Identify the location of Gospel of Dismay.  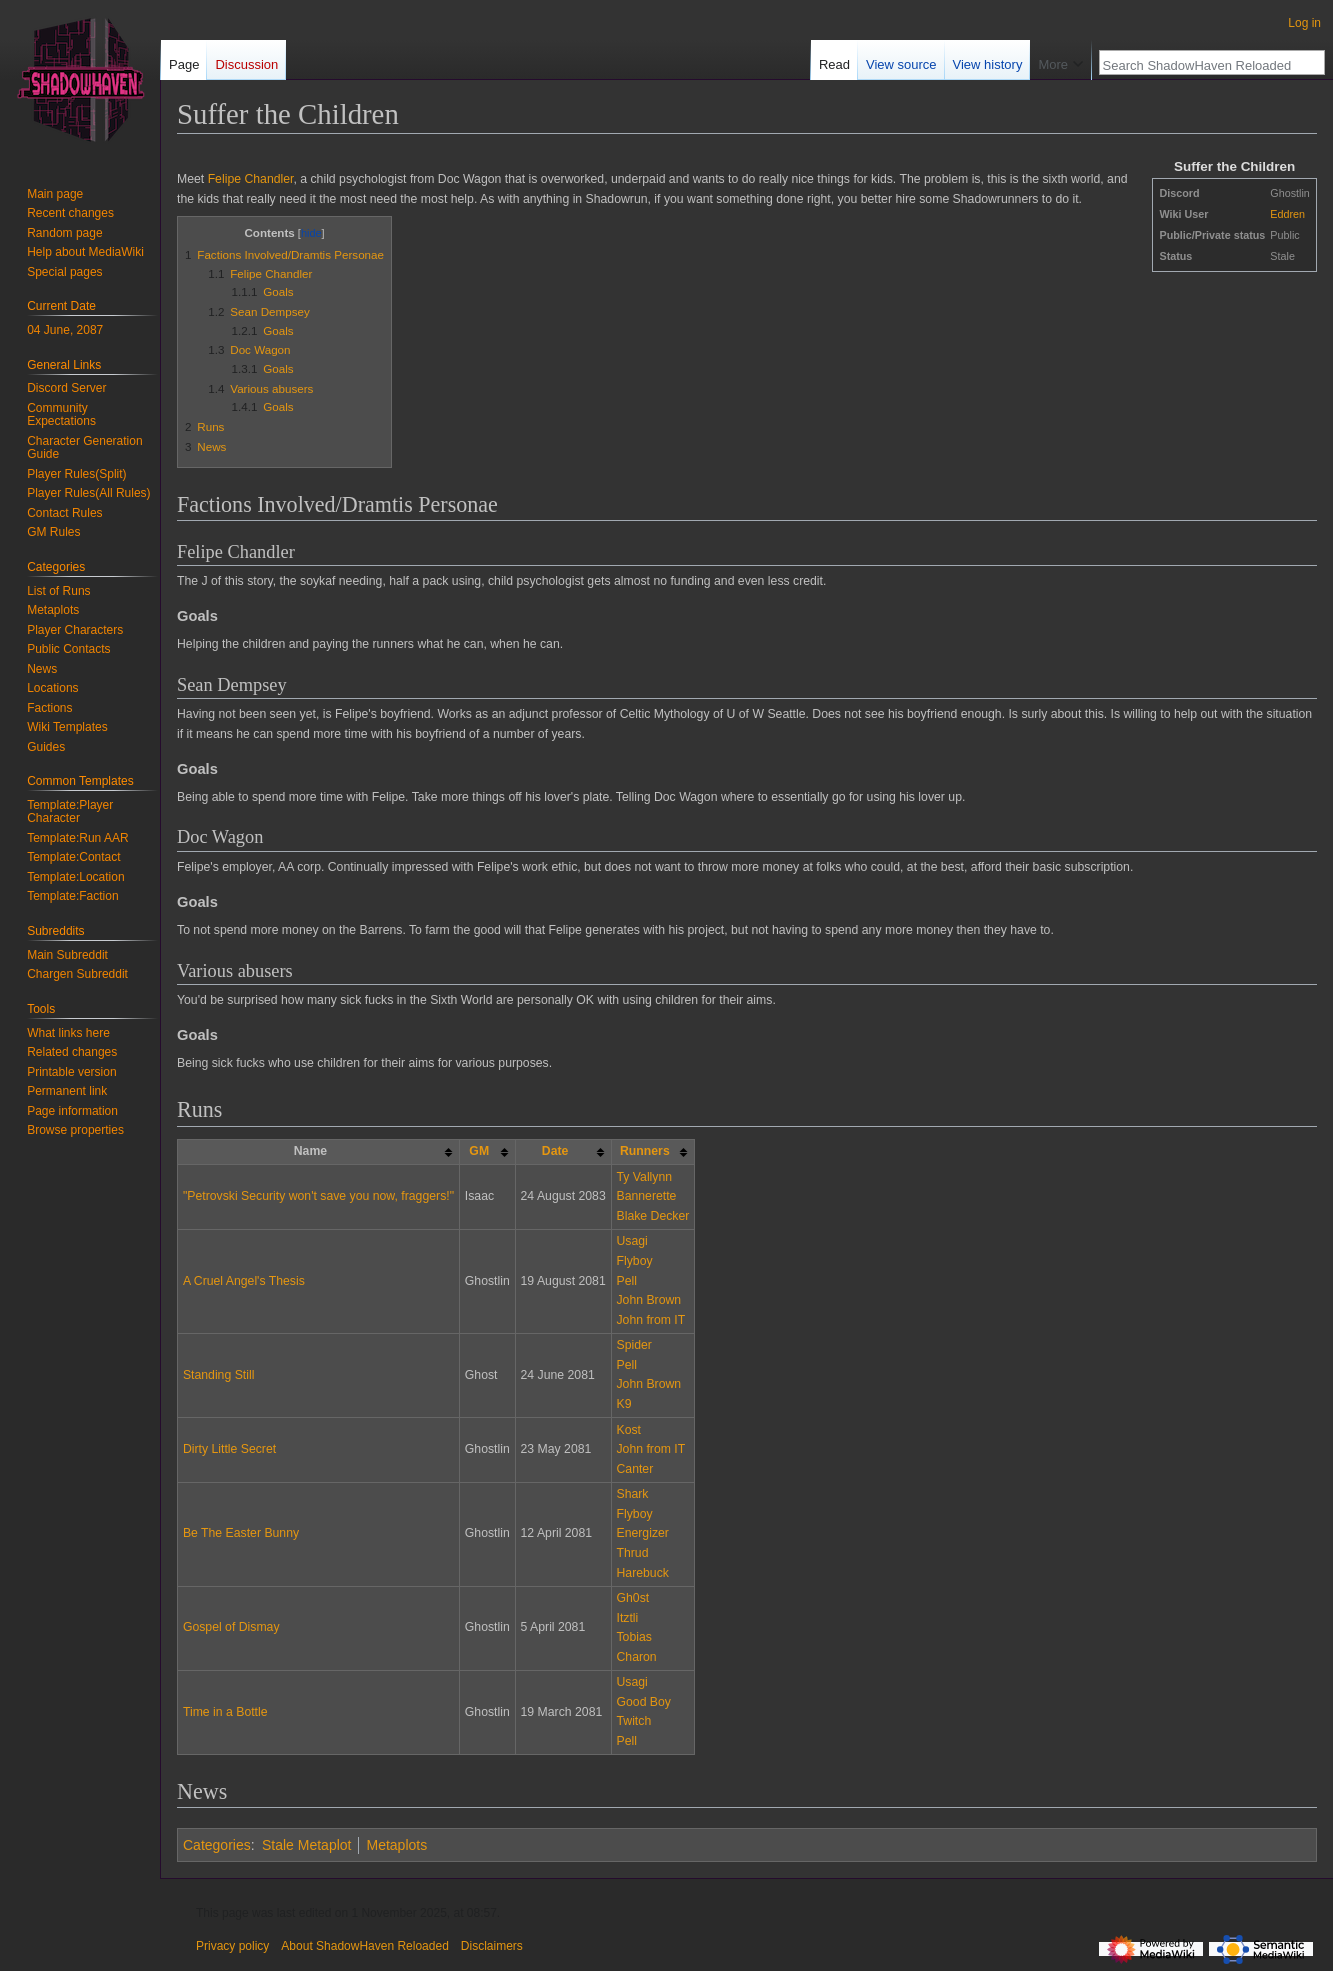
(231, 1627).